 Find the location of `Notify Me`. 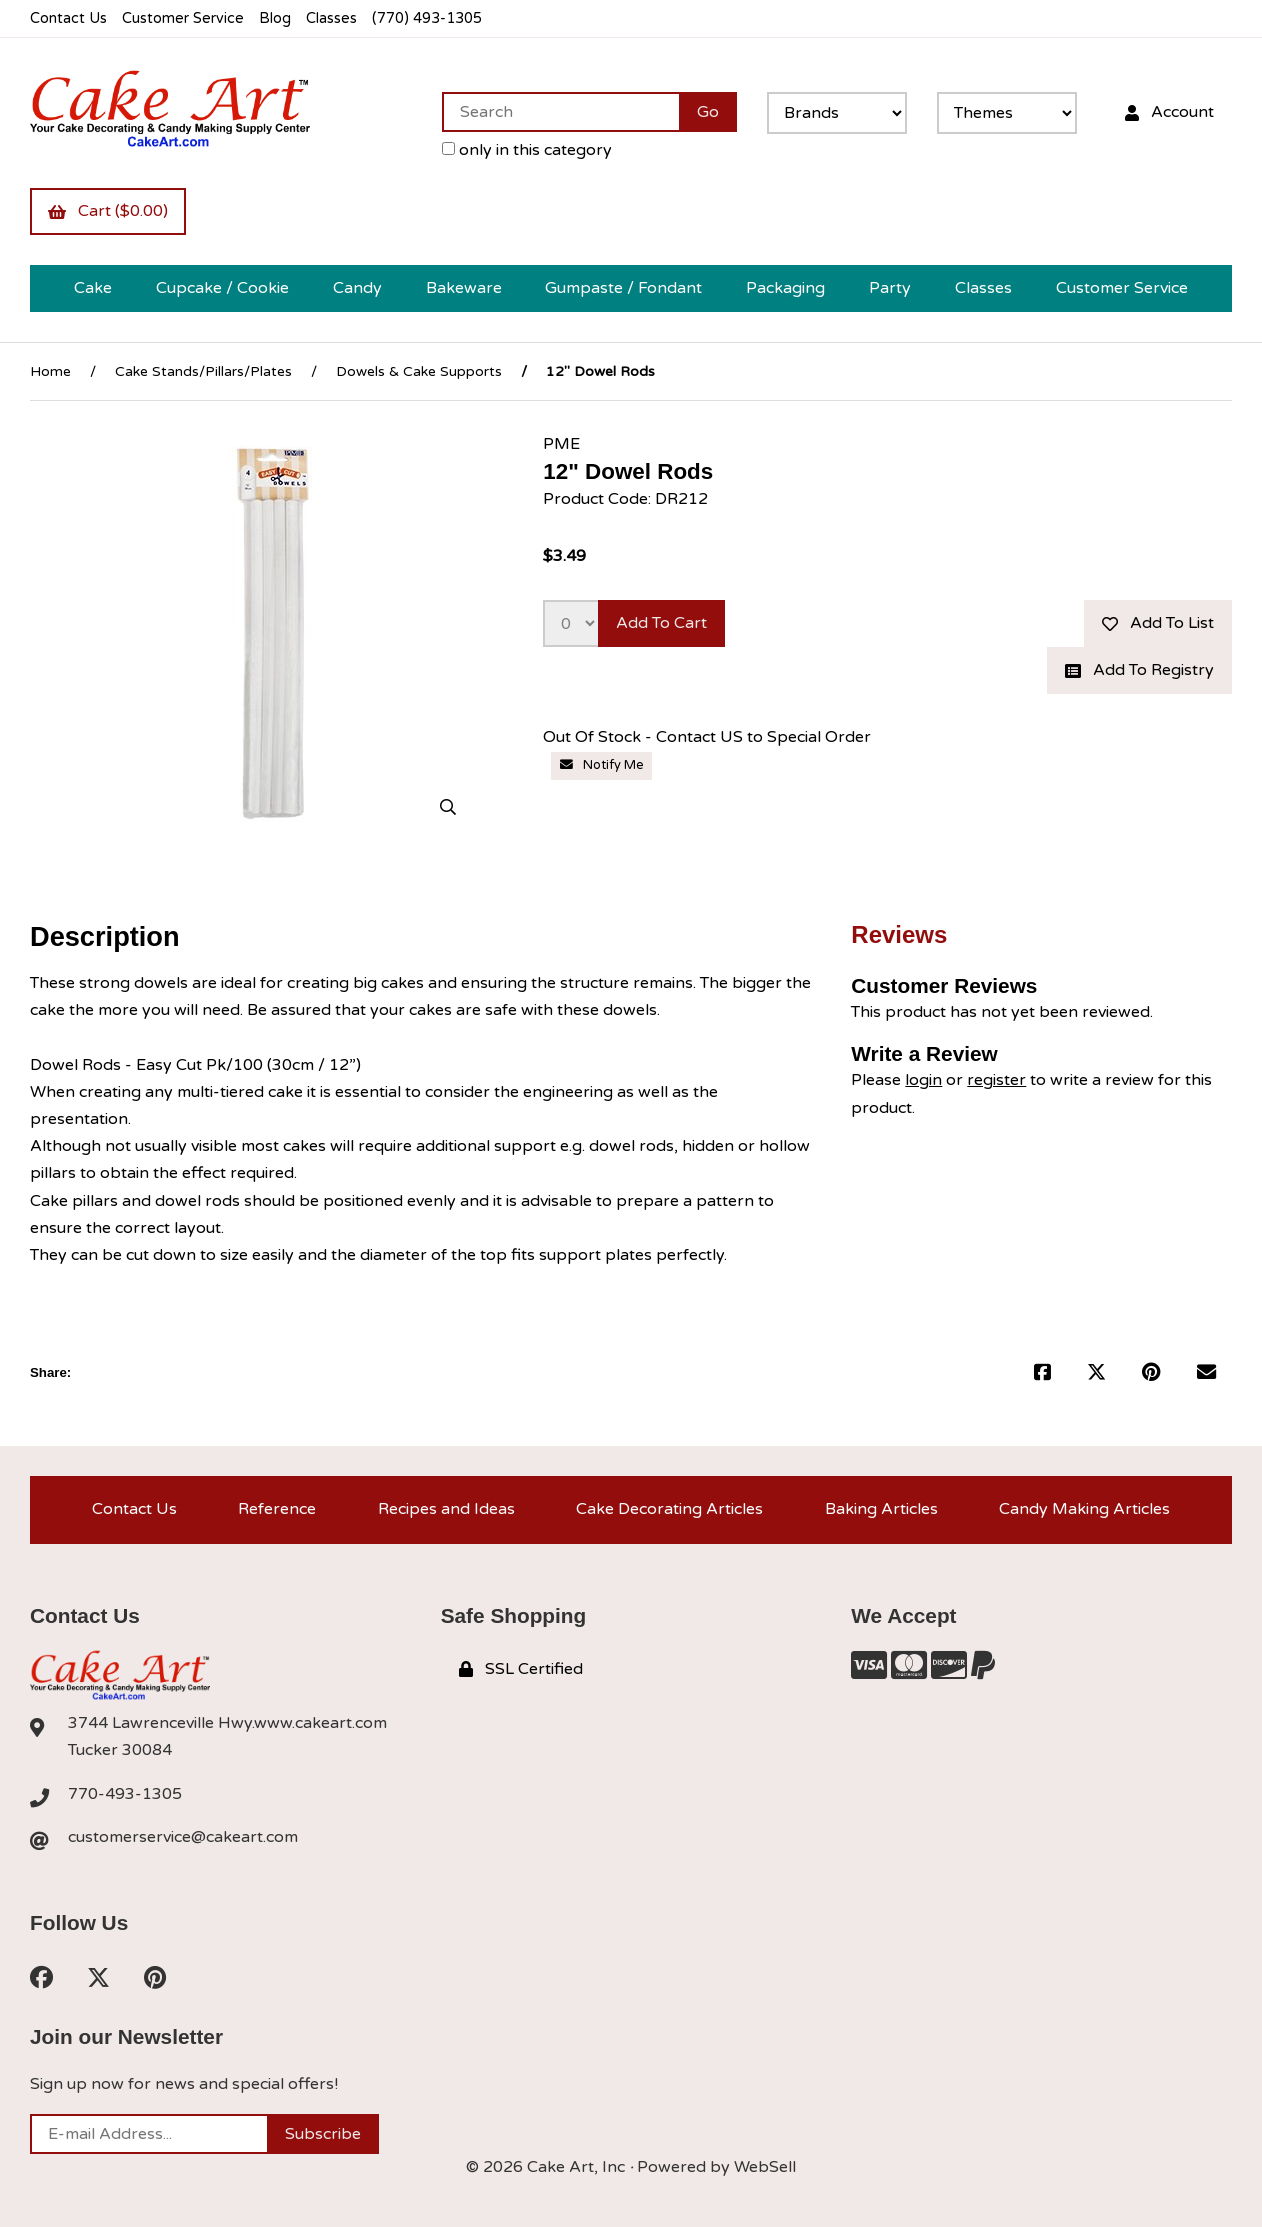

Notify Me is located at coordinates (602, 765).